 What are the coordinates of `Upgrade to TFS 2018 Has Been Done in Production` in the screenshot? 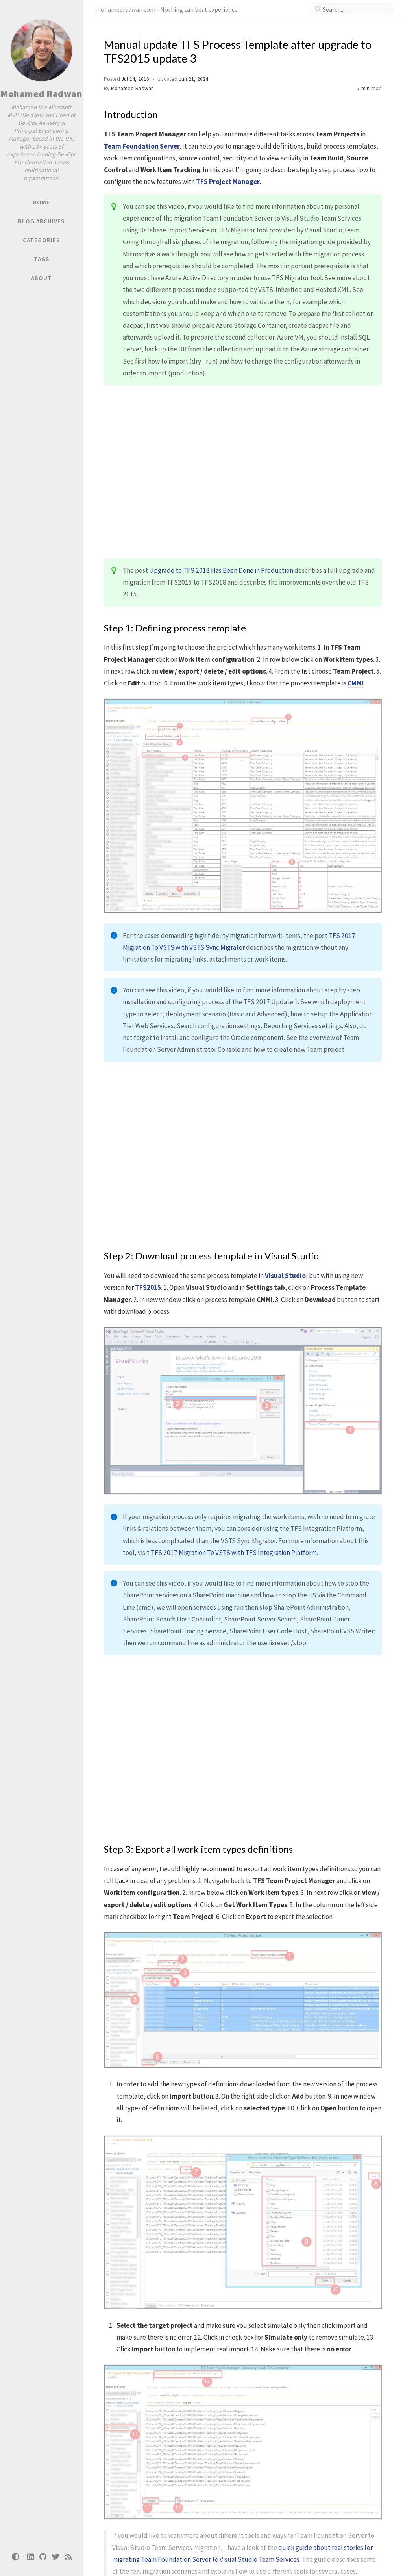 It's located at (221, 570).